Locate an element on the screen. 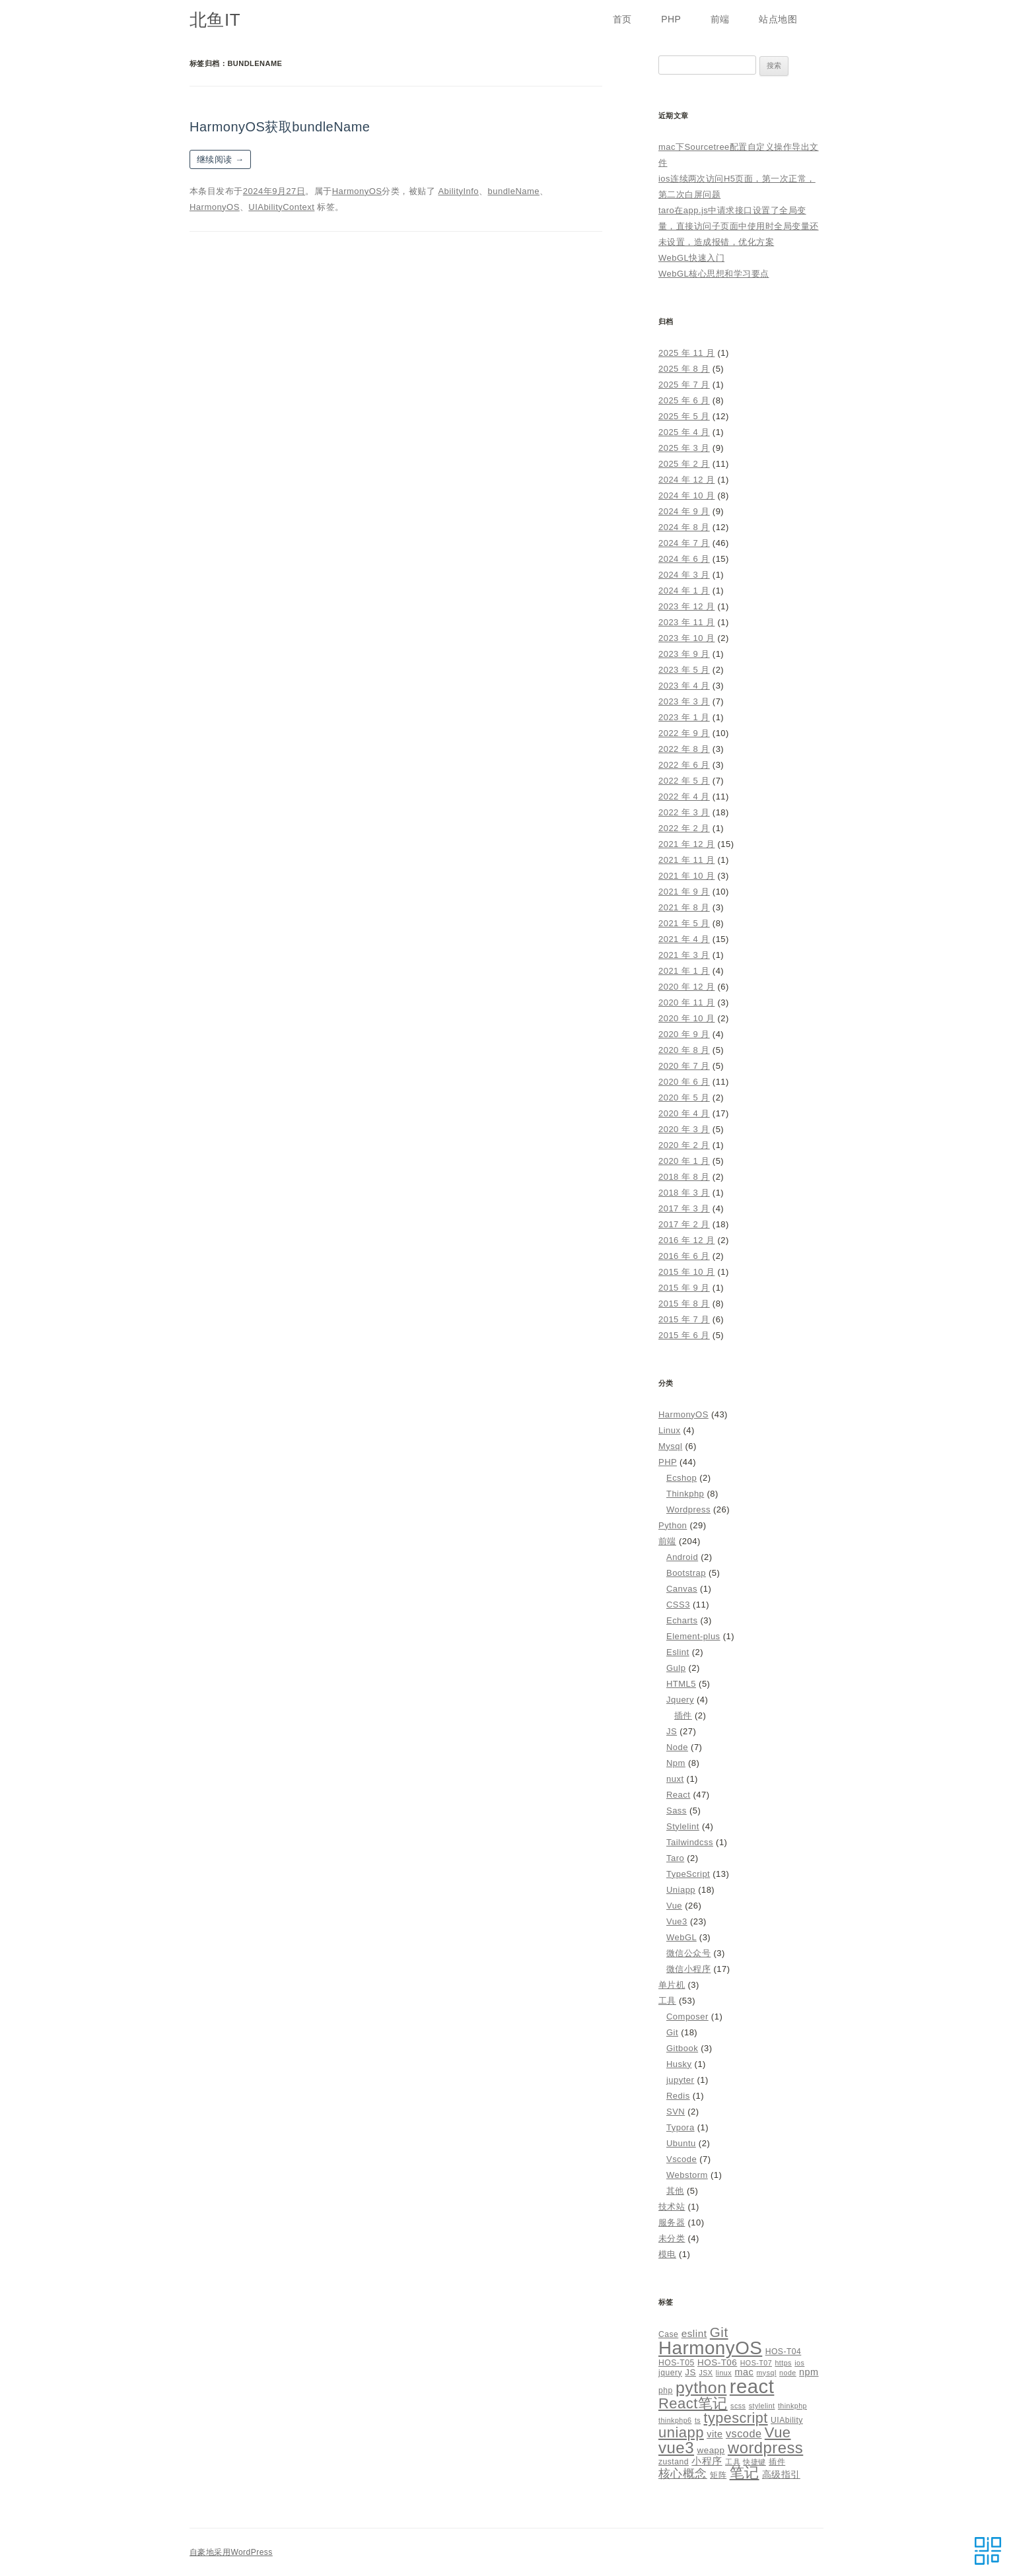 Image resolution: width=1013 pixels, height=2576 pixels. Mysql is located at coordinates (670, 1446).